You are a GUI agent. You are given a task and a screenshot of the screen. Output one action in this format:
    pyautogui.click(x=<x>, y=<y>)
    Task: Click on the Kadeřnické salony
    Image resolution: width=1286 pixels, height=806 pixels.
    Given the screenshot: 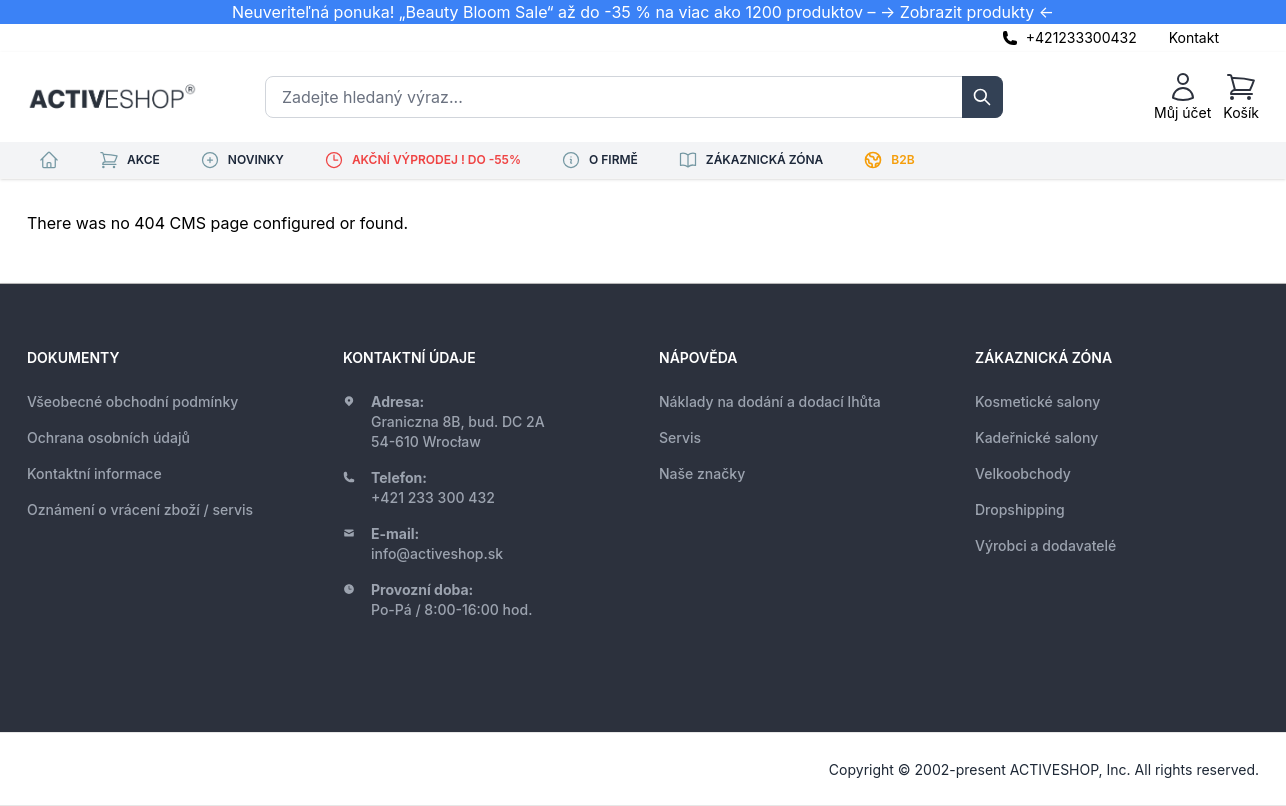 What is the action you would take?
    pyautogui.click(x=1036, y=437)
    